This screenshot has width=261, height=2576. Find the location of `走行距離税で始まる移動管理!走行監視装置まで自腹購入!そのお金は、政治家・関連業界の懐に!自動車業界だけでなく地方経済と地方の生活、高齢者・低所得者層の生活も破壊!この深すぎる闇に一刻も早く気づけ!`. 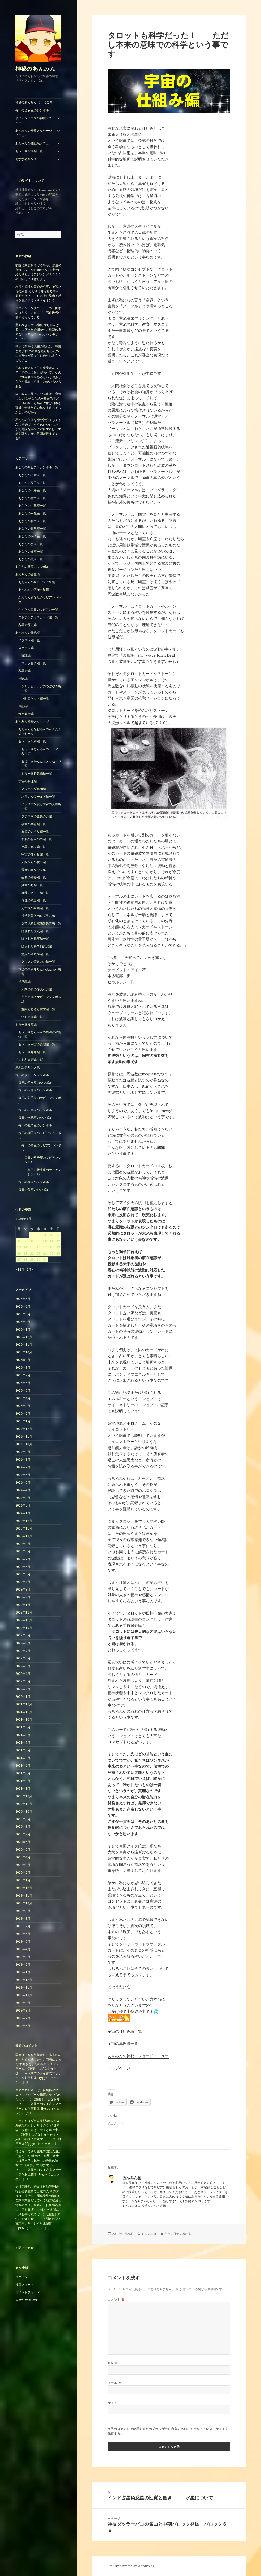

走行距離税で始まる移動管理!走行監視装置まで自腹購入!そのお金は、政治家・関連業界の懐に!自動車業界だけでなく地方経済と地方の生活、高齢者・低所得者層の生活も破壊!この深すぎる闇に一刻も早く気づけ! is located at coordinates (38, 2200).